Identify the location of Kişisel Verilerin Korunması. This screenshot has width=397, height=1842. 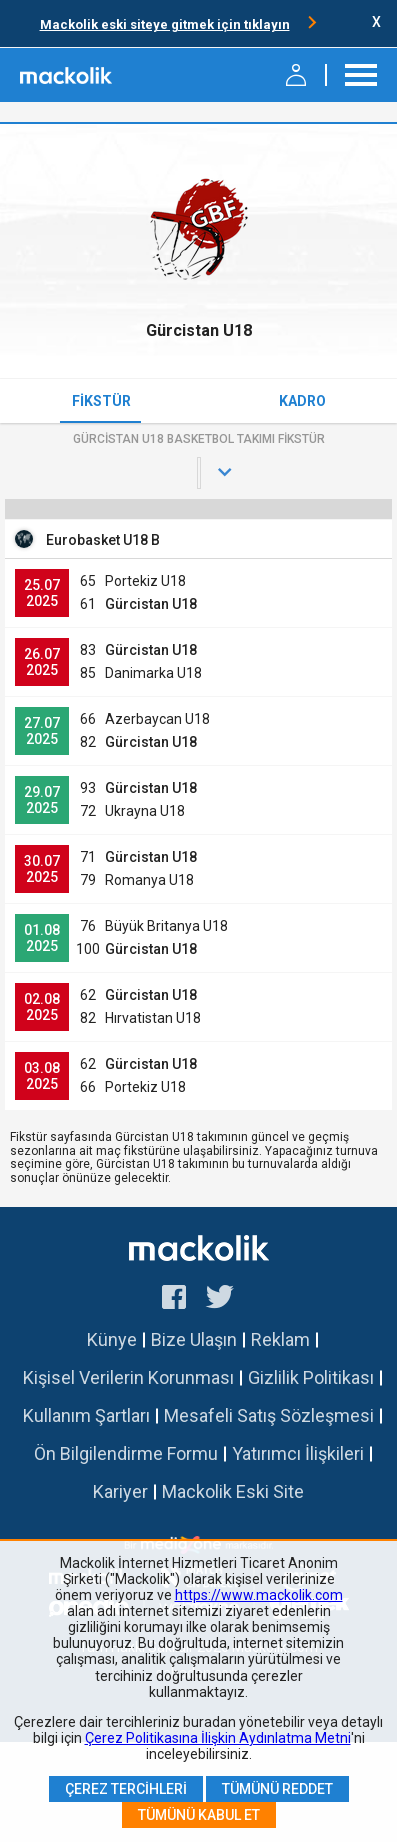
(128, 1377).